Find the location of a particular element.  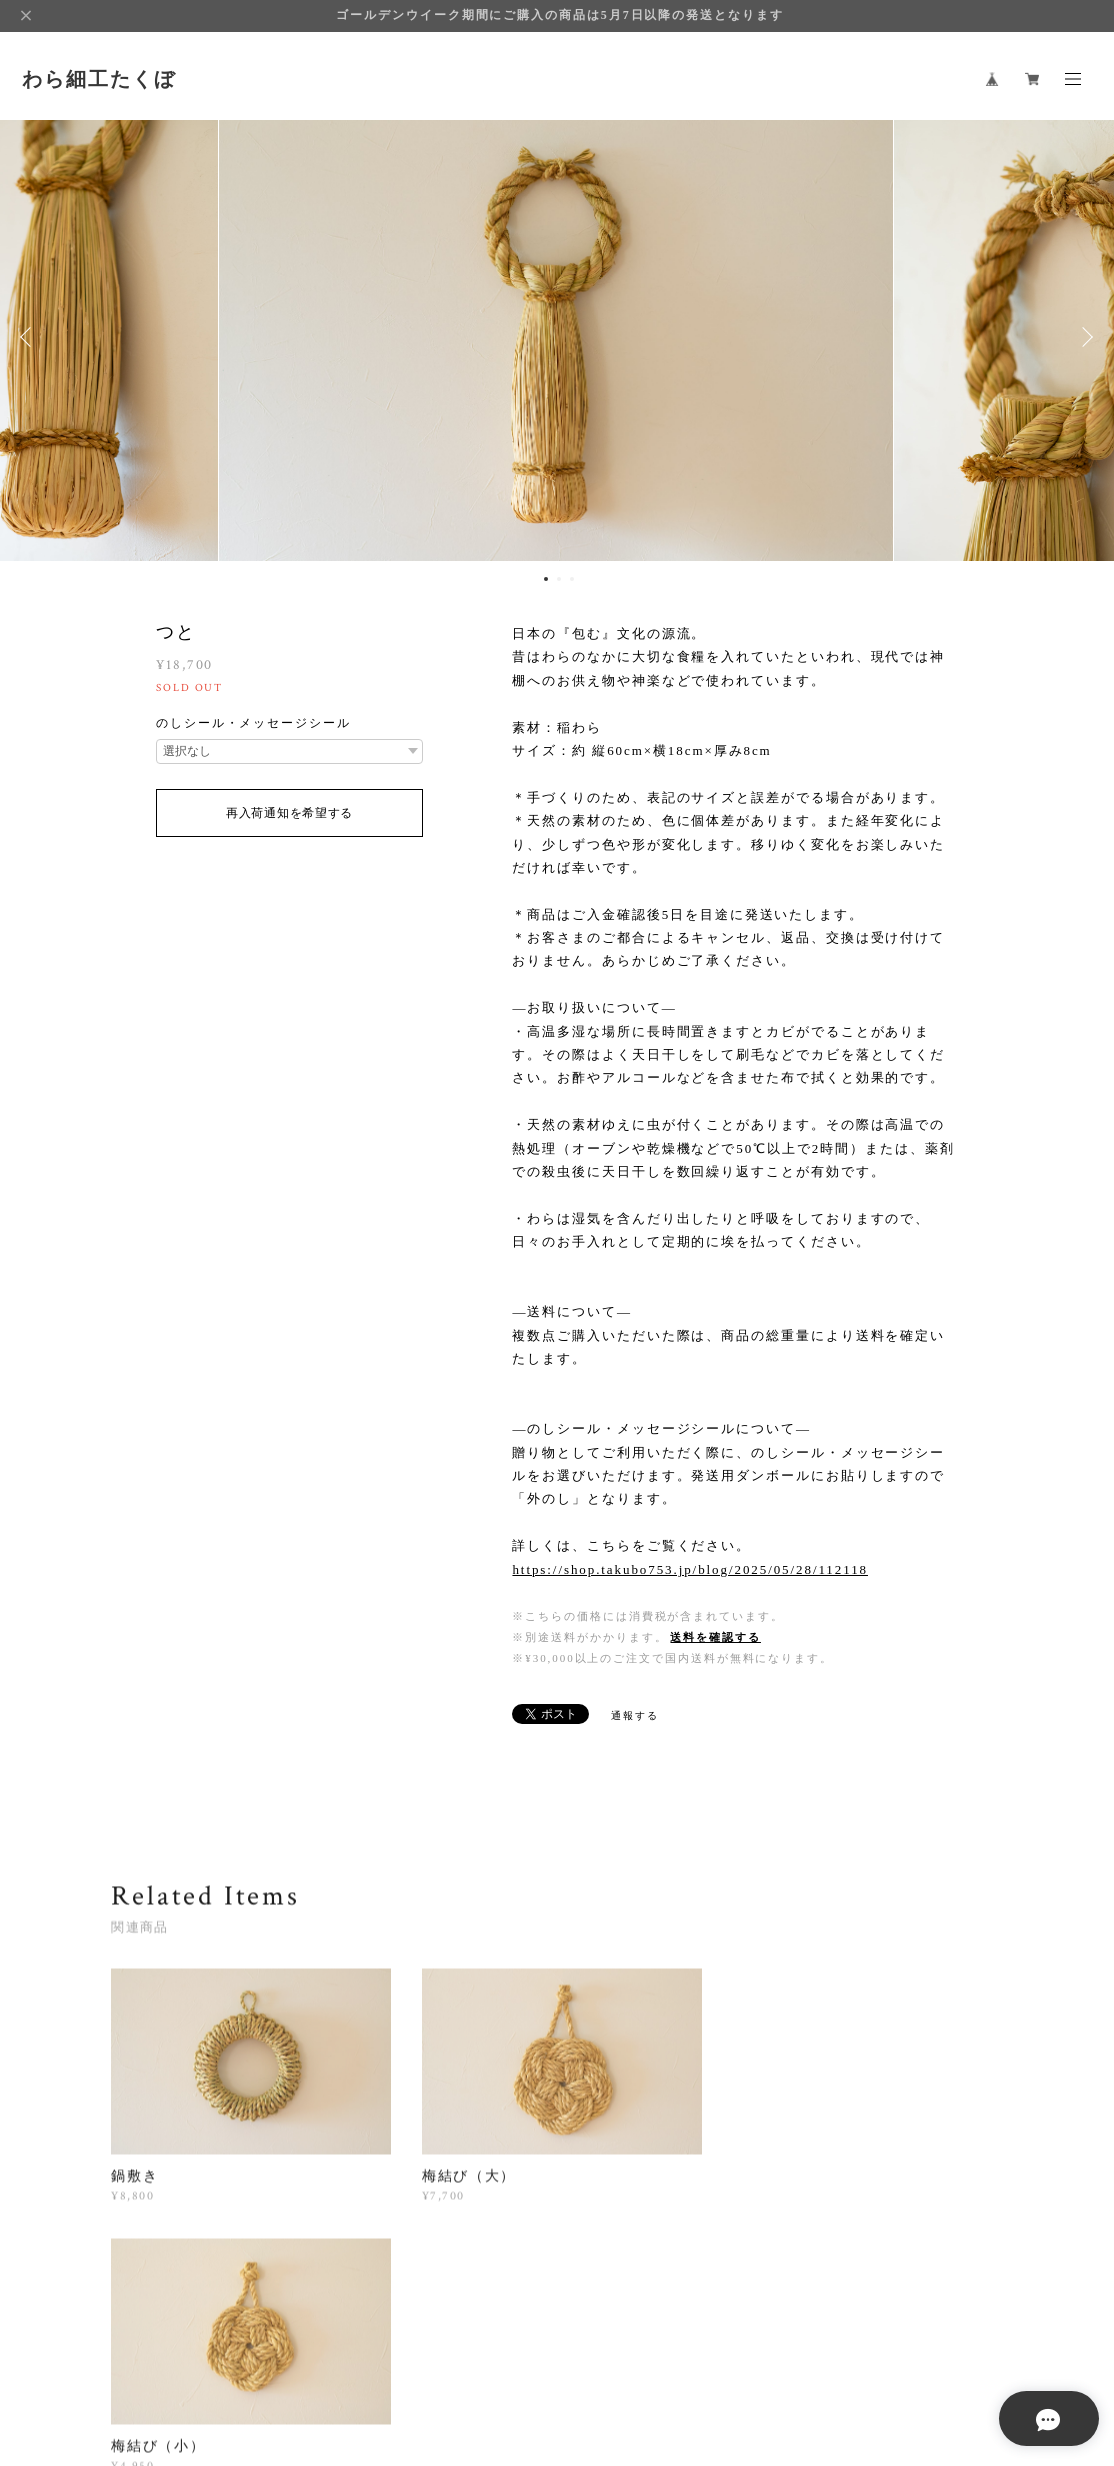

送料を確認する is located at coordinates (715, 1637).